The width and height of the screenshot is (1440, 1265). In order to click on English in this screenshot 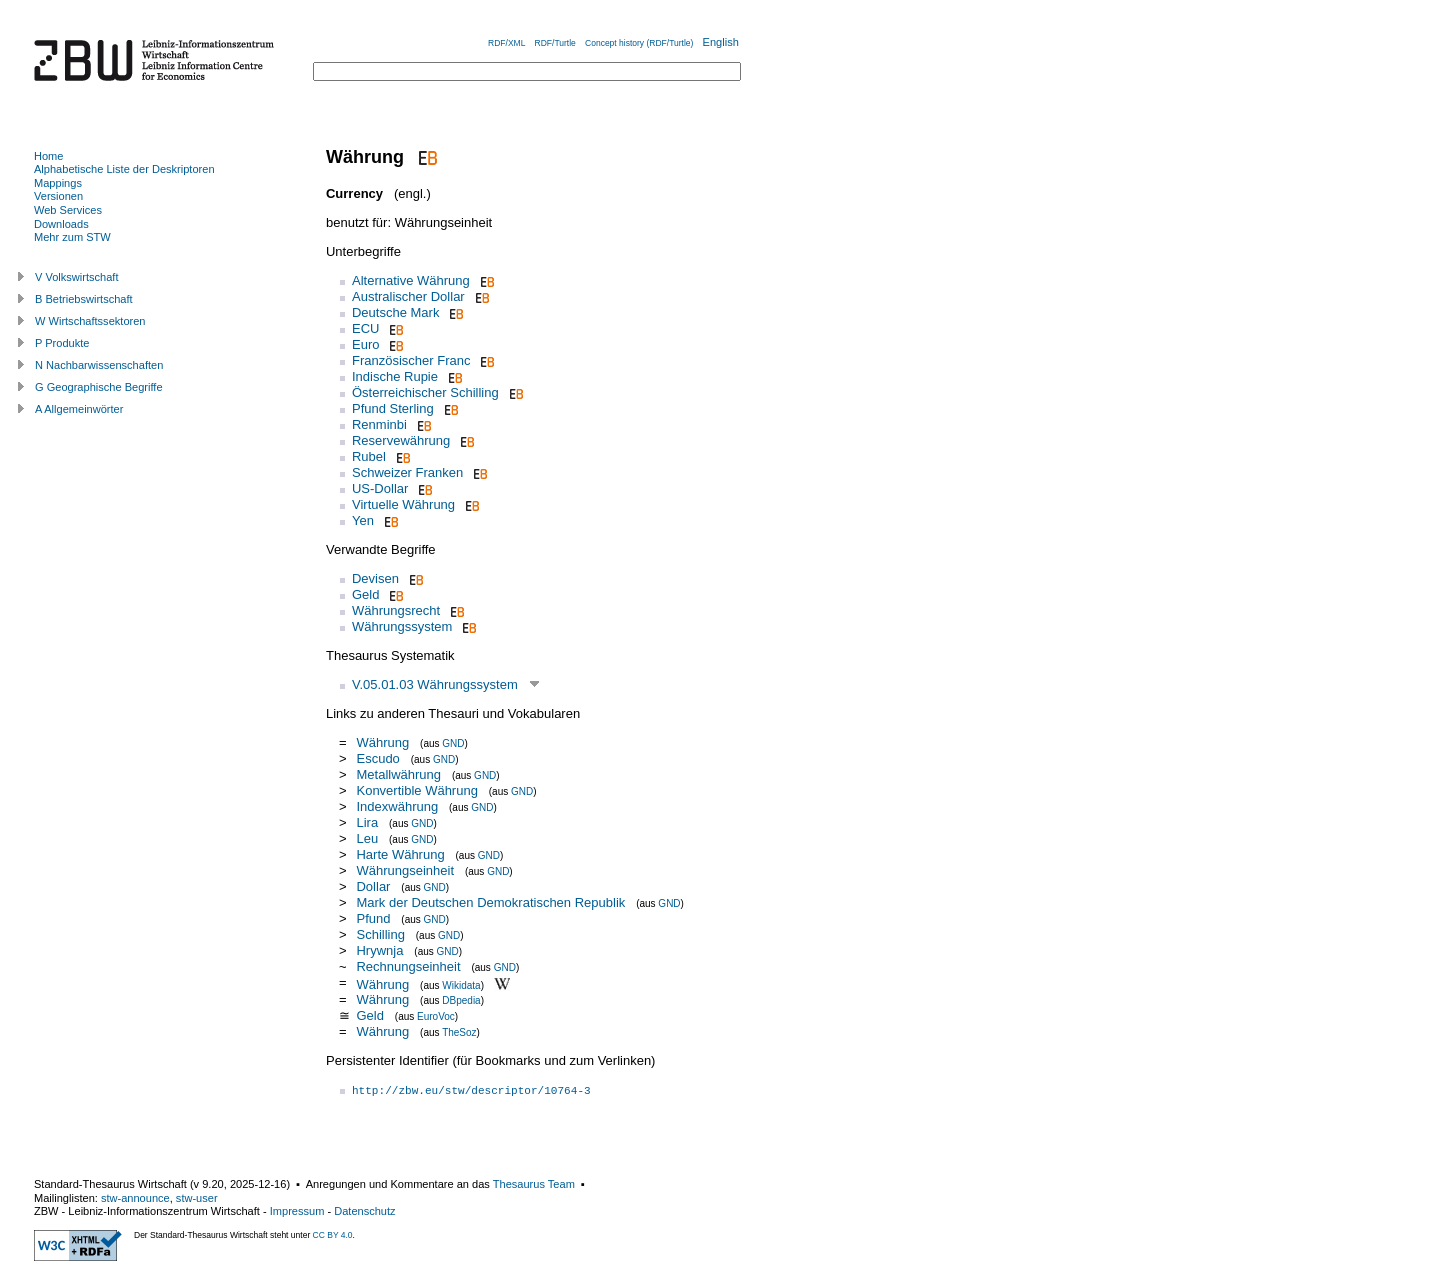, I will do `click(721, 42)`.